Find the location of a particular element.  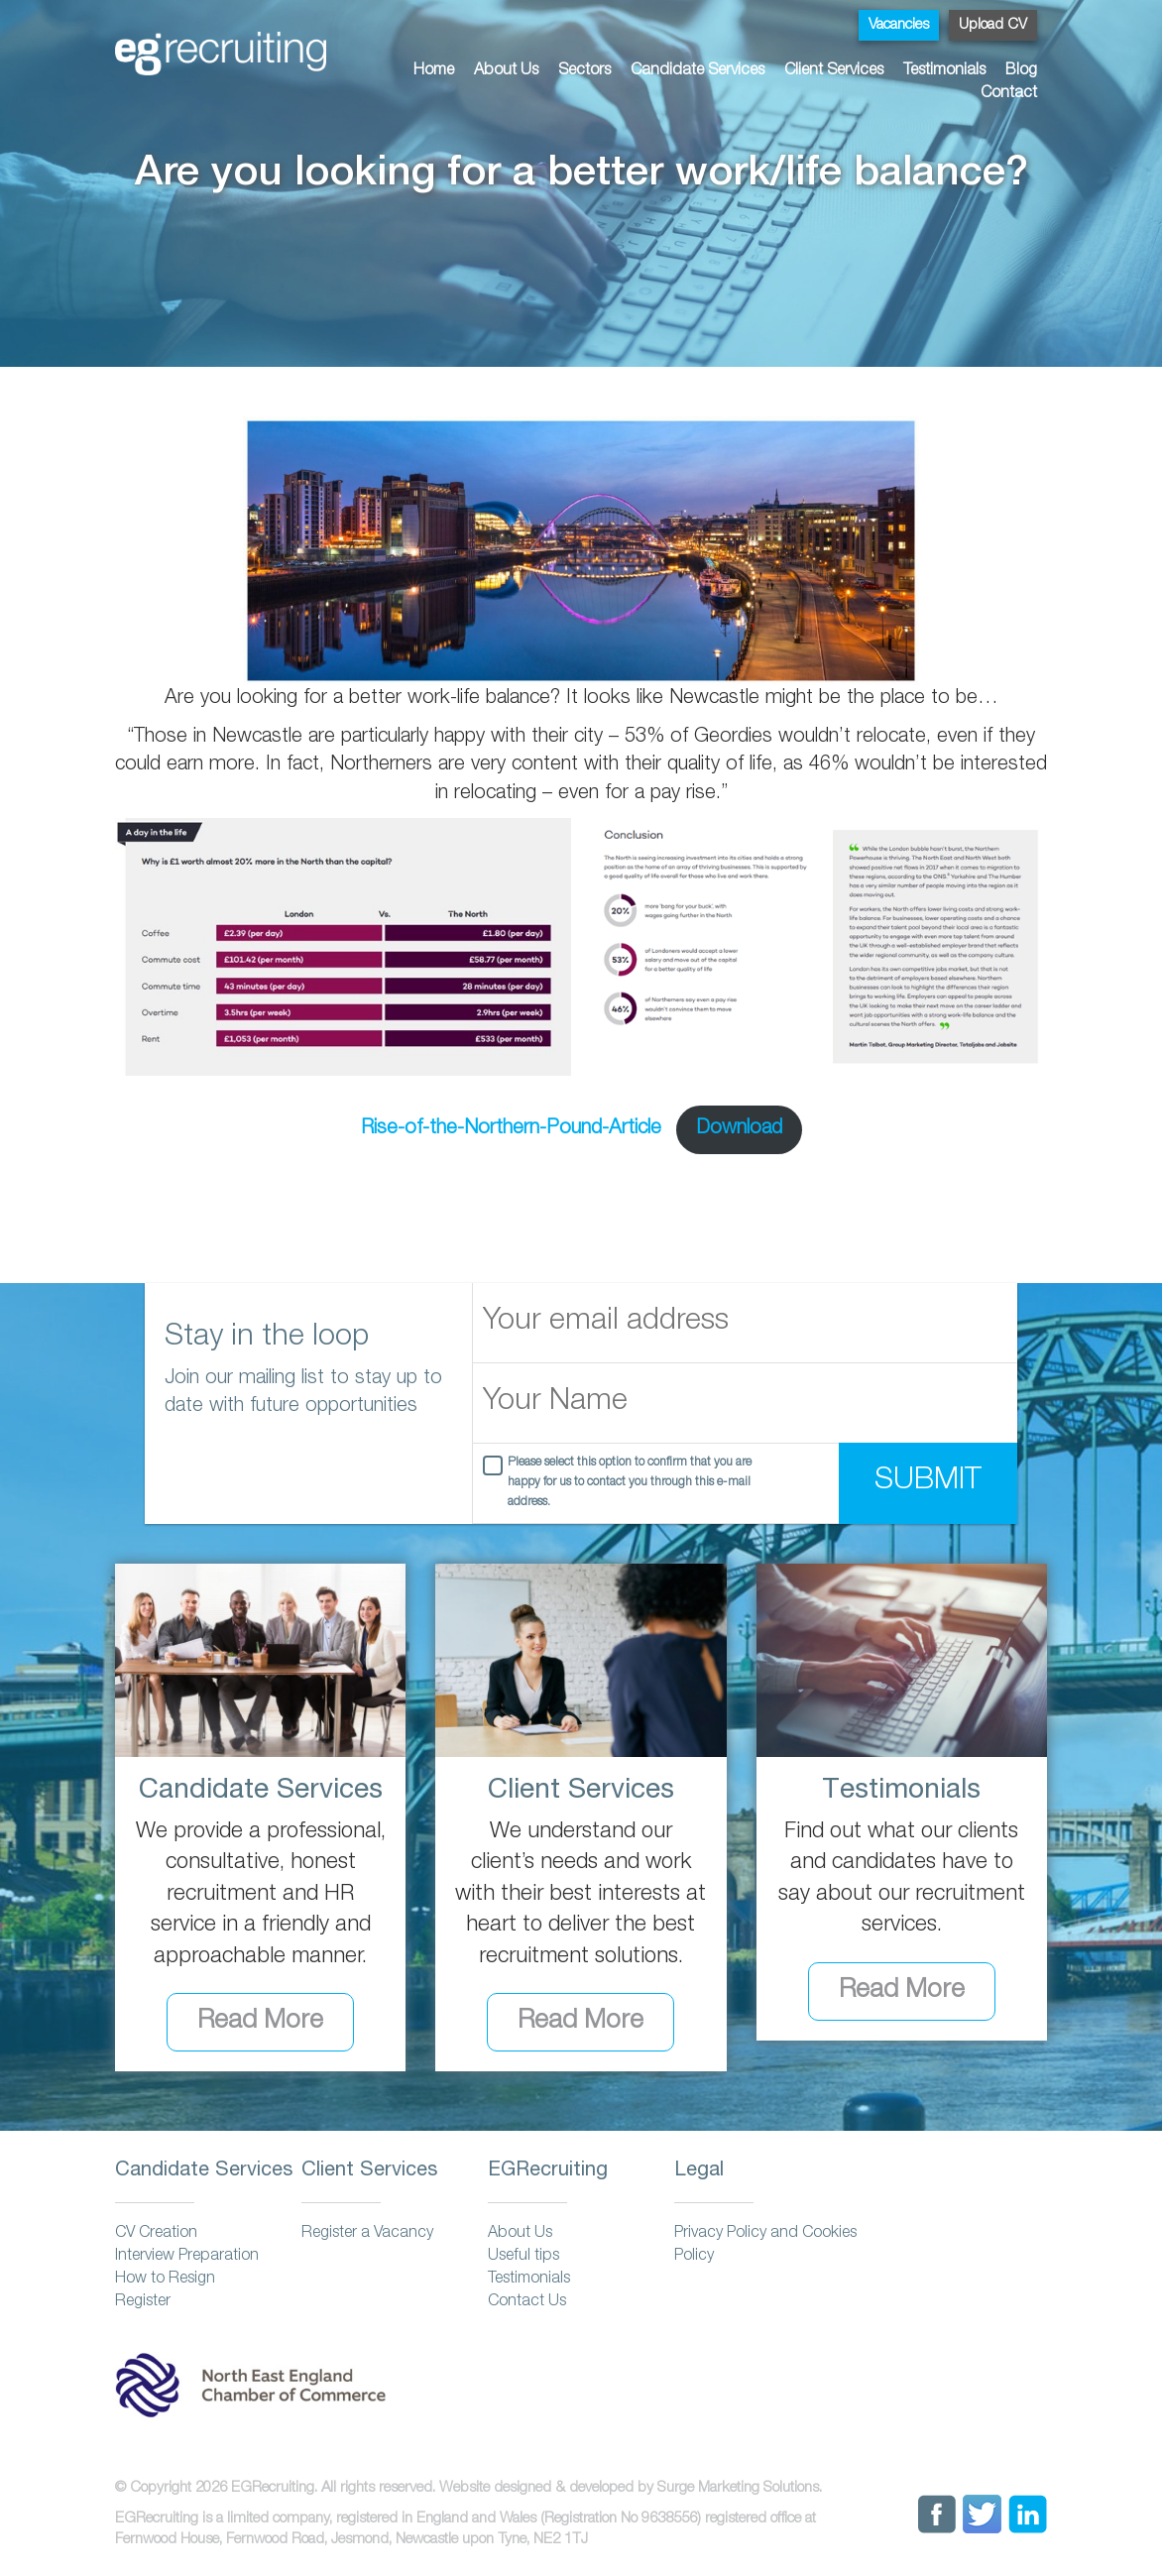

Read More is located at coordinates (260, 2022).